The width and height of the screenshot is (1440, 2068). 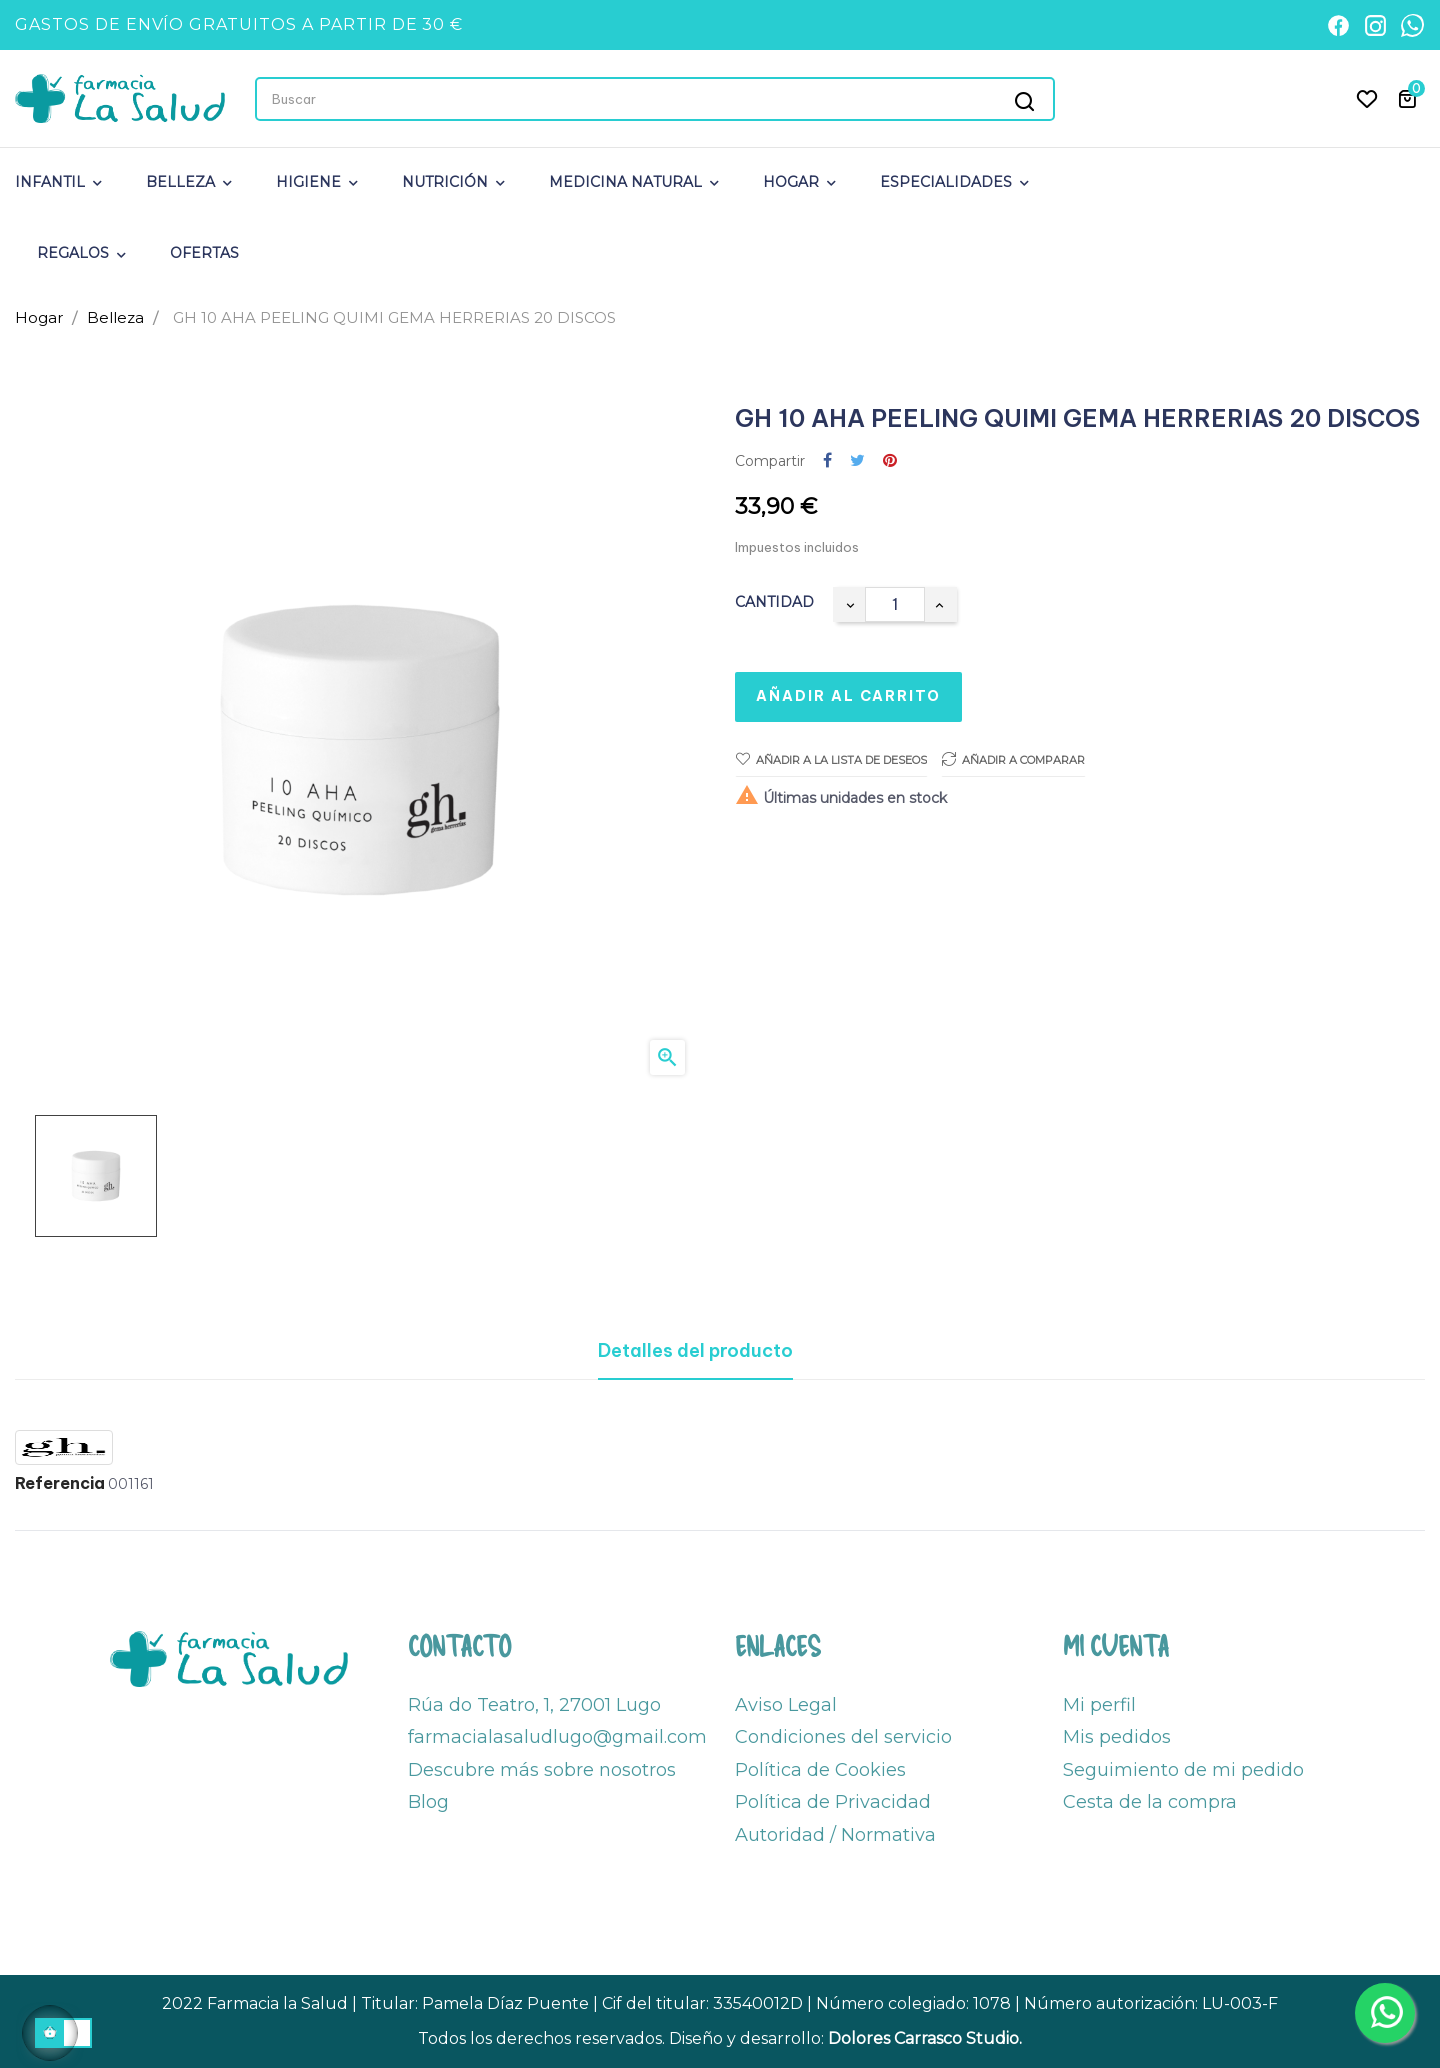 I want to click on Mi perfil, so click(x=1099, y=1705).